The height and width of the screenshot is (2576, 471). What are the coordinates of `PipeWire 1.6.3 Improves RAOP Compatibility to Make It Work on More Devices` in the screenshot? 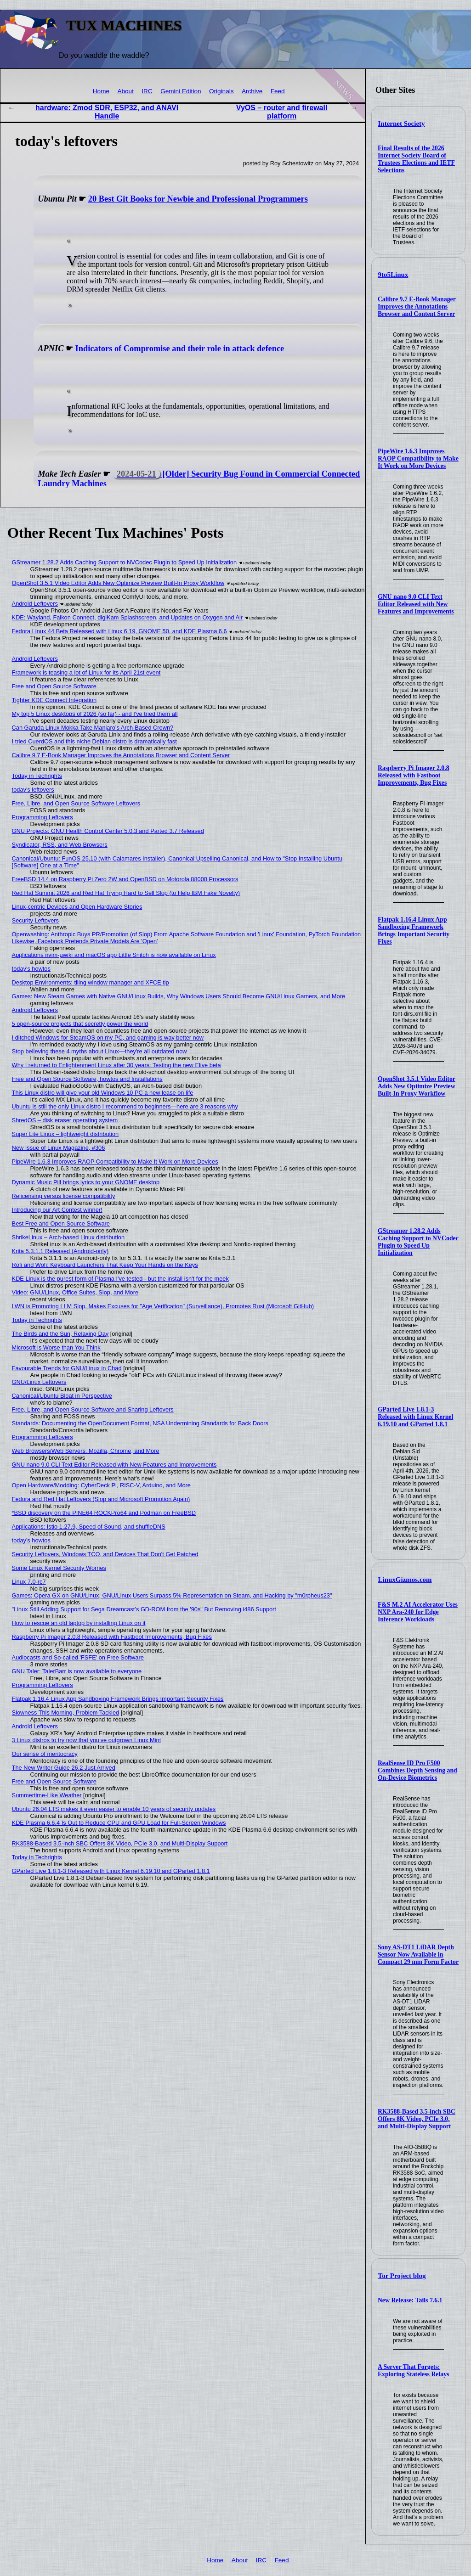 It's located at (418, 458).